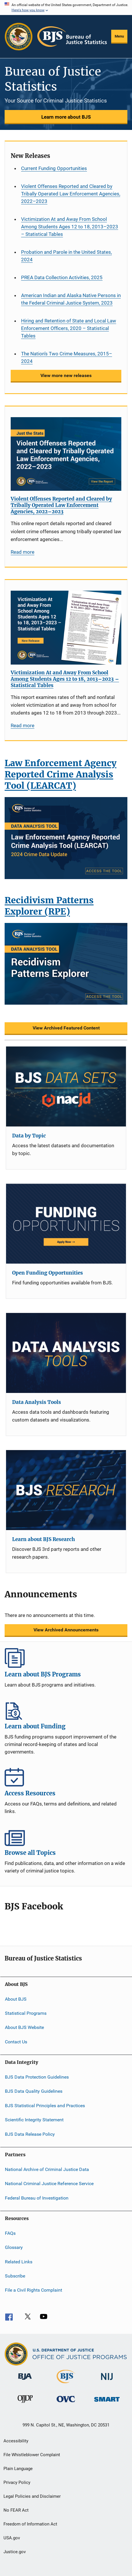  What do you see at coordinates (31, 2454) in the screenshot?
I see `File Whistleblower Complaint` at bounding box center [31, 2454].